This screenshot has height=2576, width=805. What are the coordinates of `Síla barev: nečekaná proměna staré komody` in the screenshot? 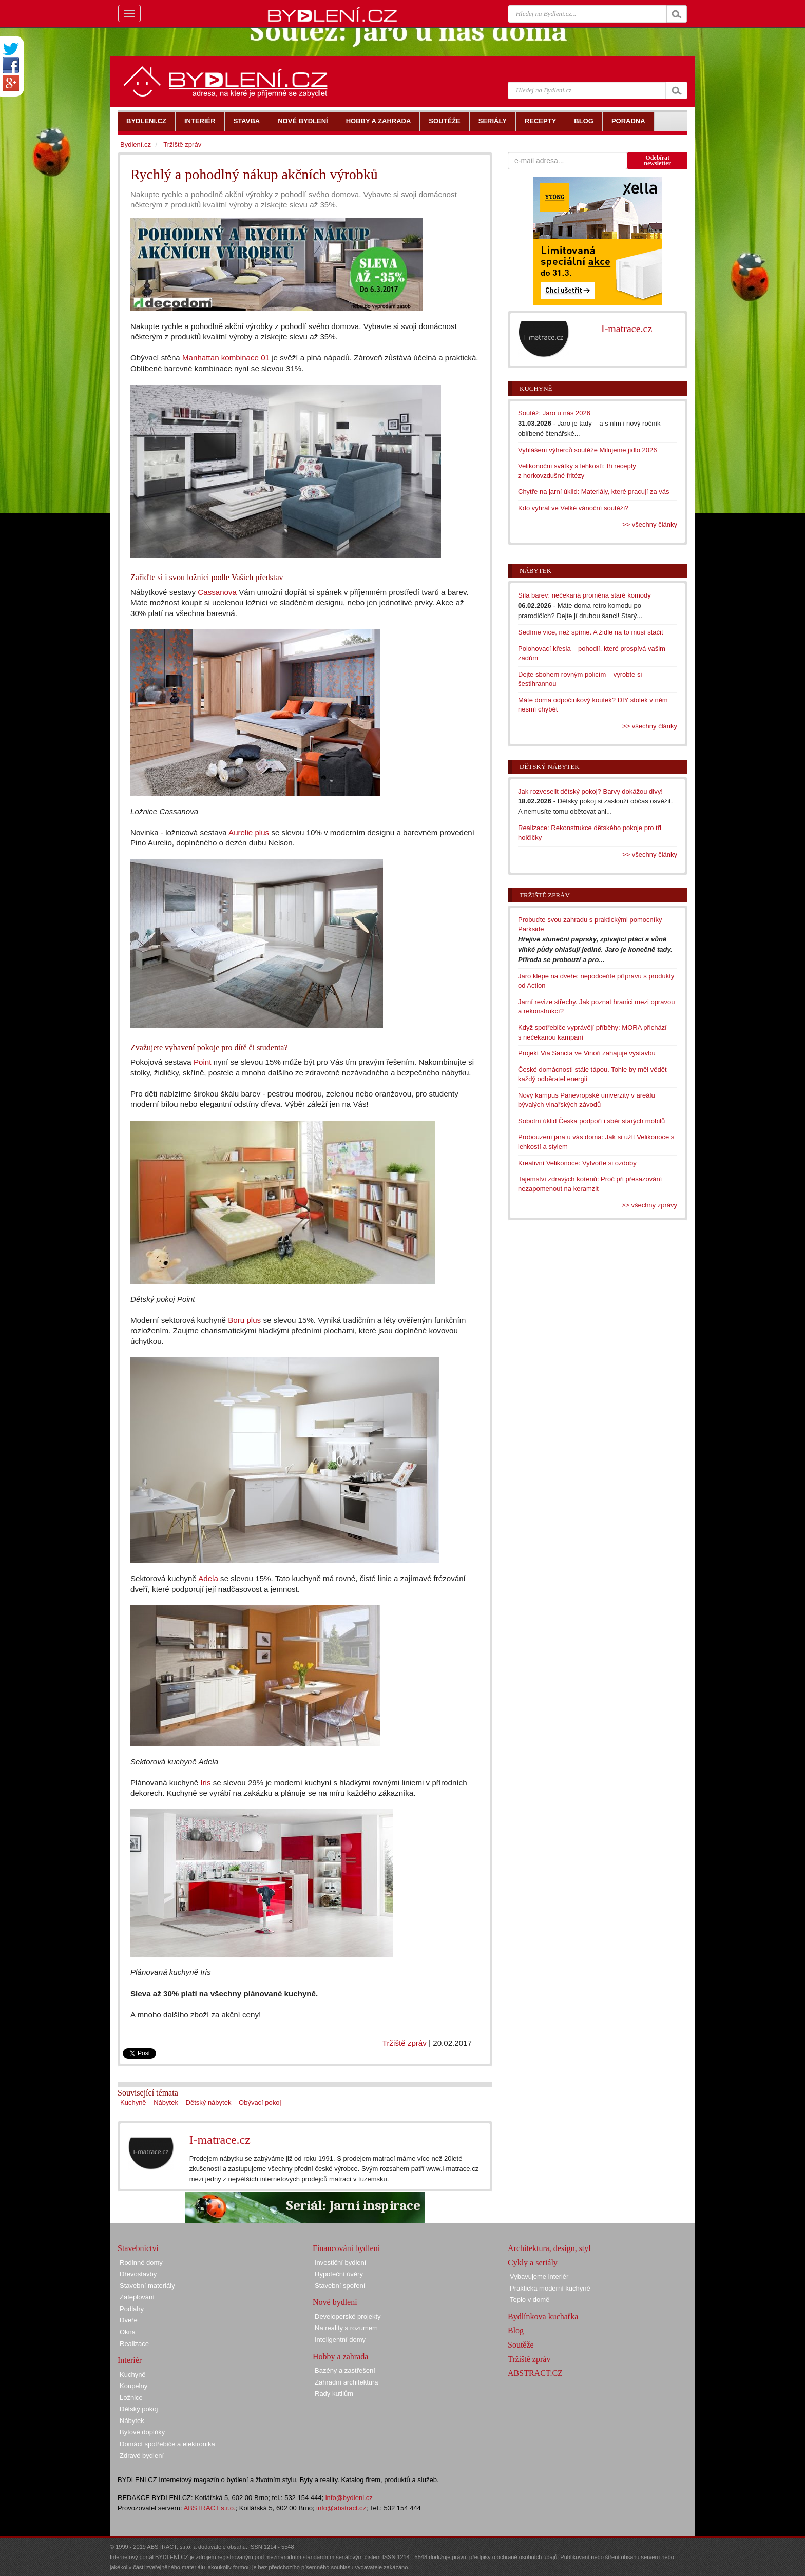 It's located at (584, 595).